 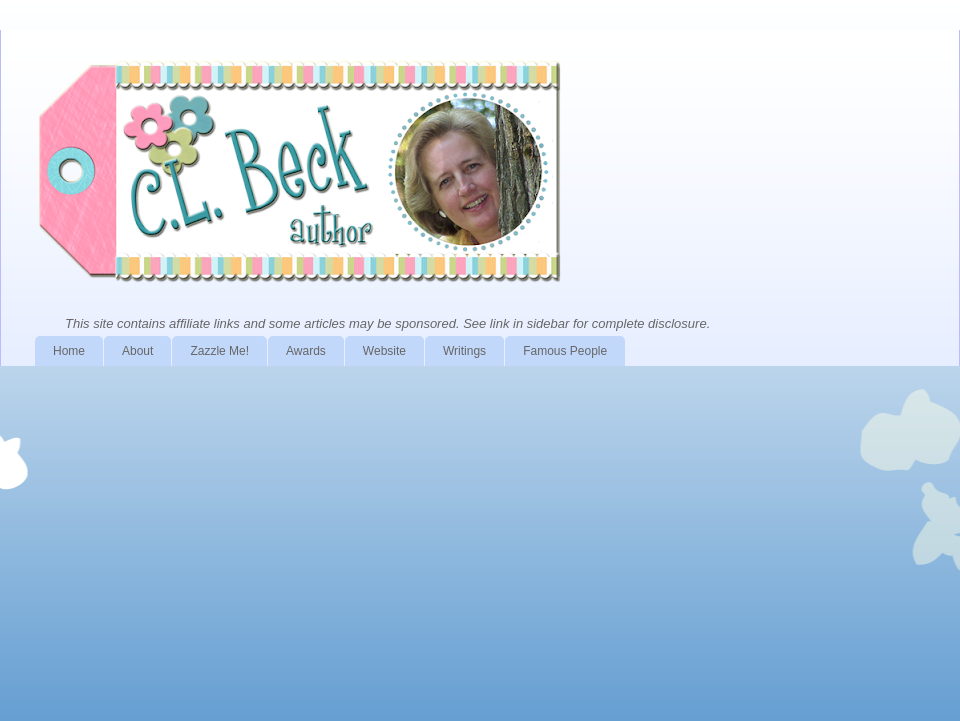 I want to click on Famous People, so click(x=565, y=351).